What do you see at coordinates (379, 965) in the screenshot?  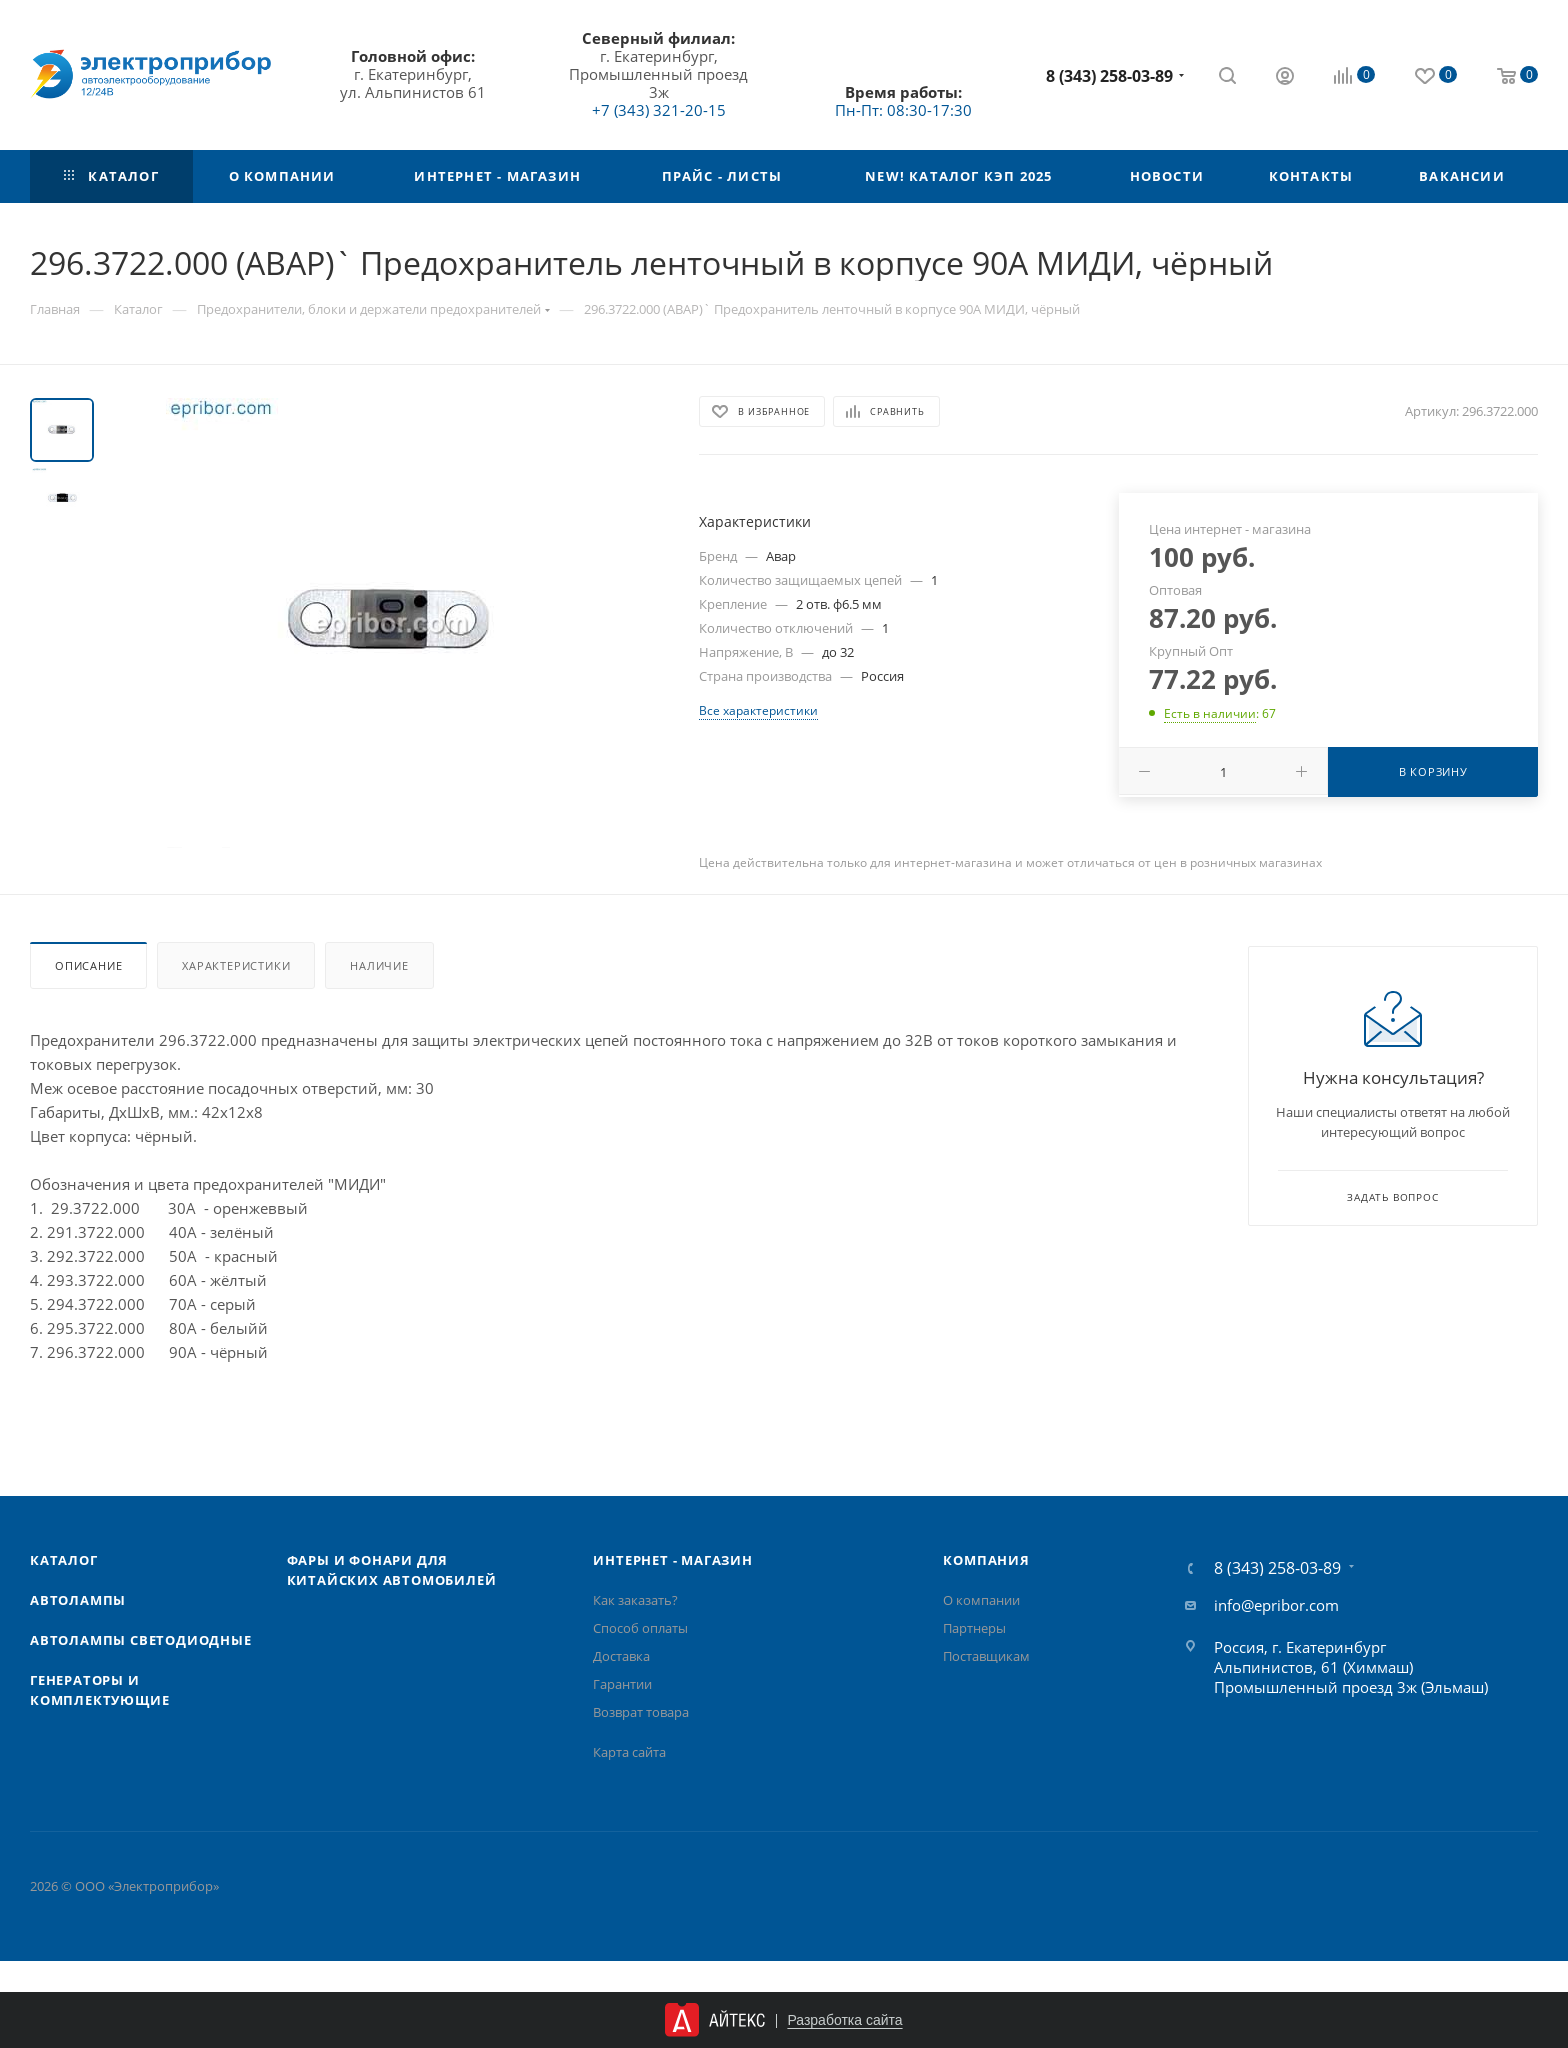 I see `Наличие` at bounding box center [379, 965].